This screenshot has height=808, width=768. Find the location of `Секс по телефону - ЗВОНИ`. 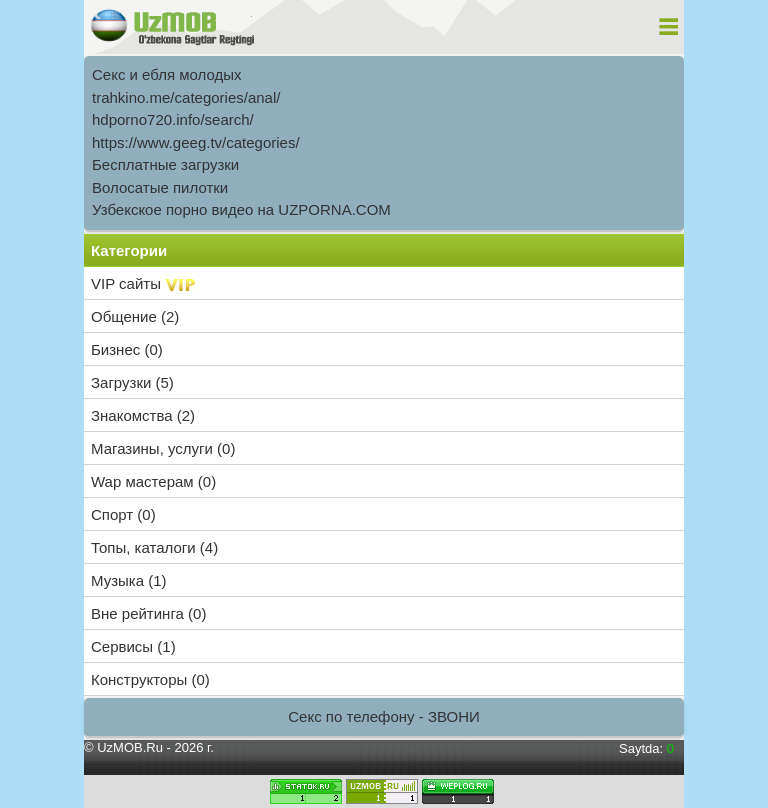

Секс по телефону - ЗВОНИ is located at coordinates (384, 716).